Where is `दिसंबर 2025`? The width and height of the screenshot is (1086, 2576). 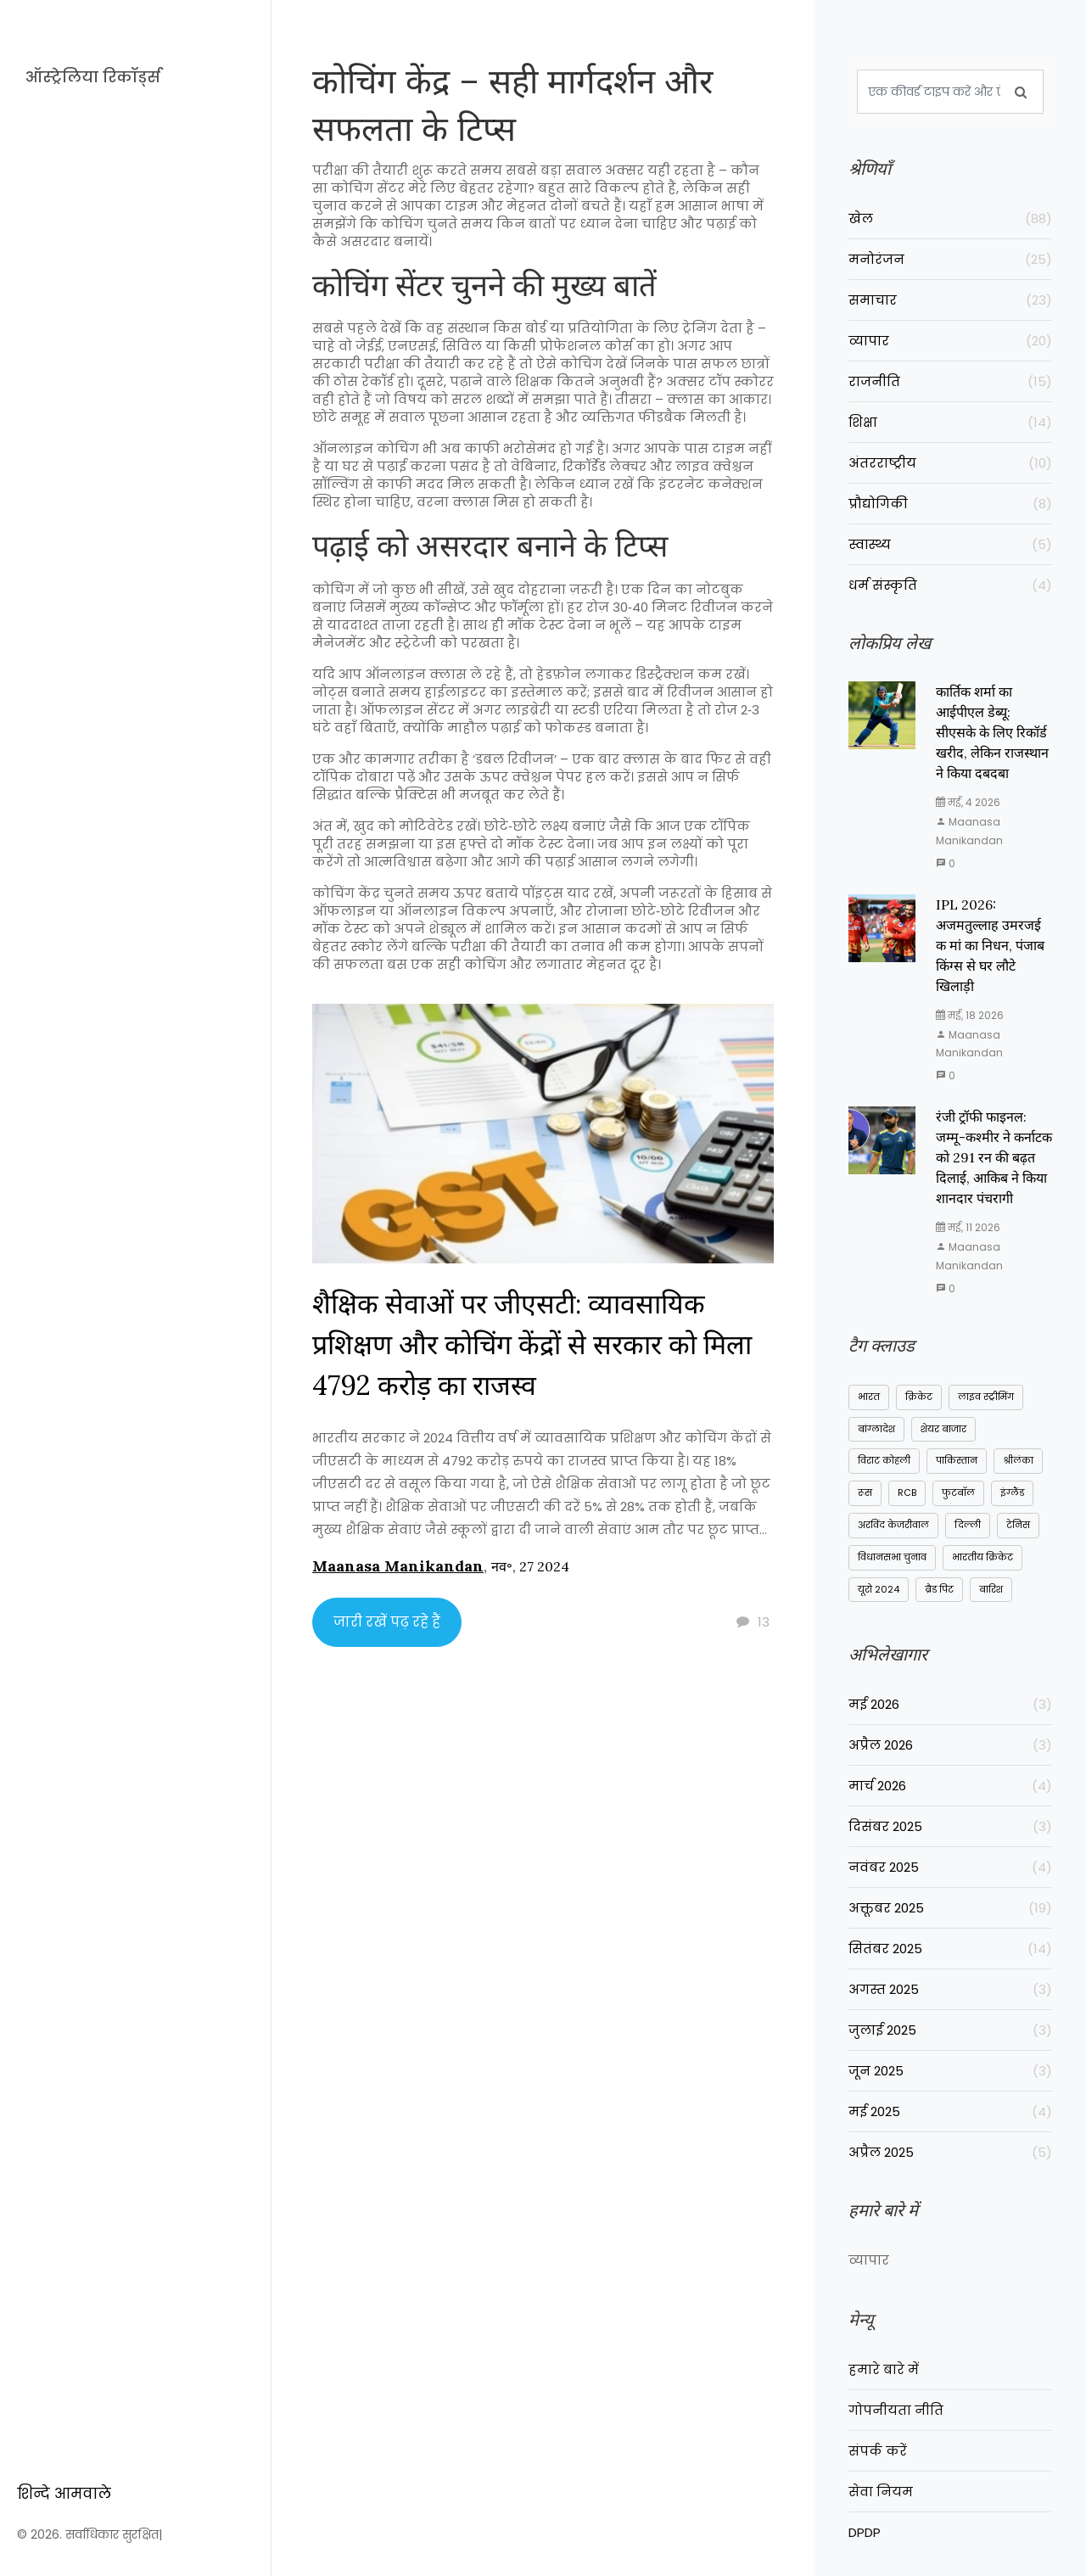
दिसंबर 2025 is located at coordinates (950, 1828).